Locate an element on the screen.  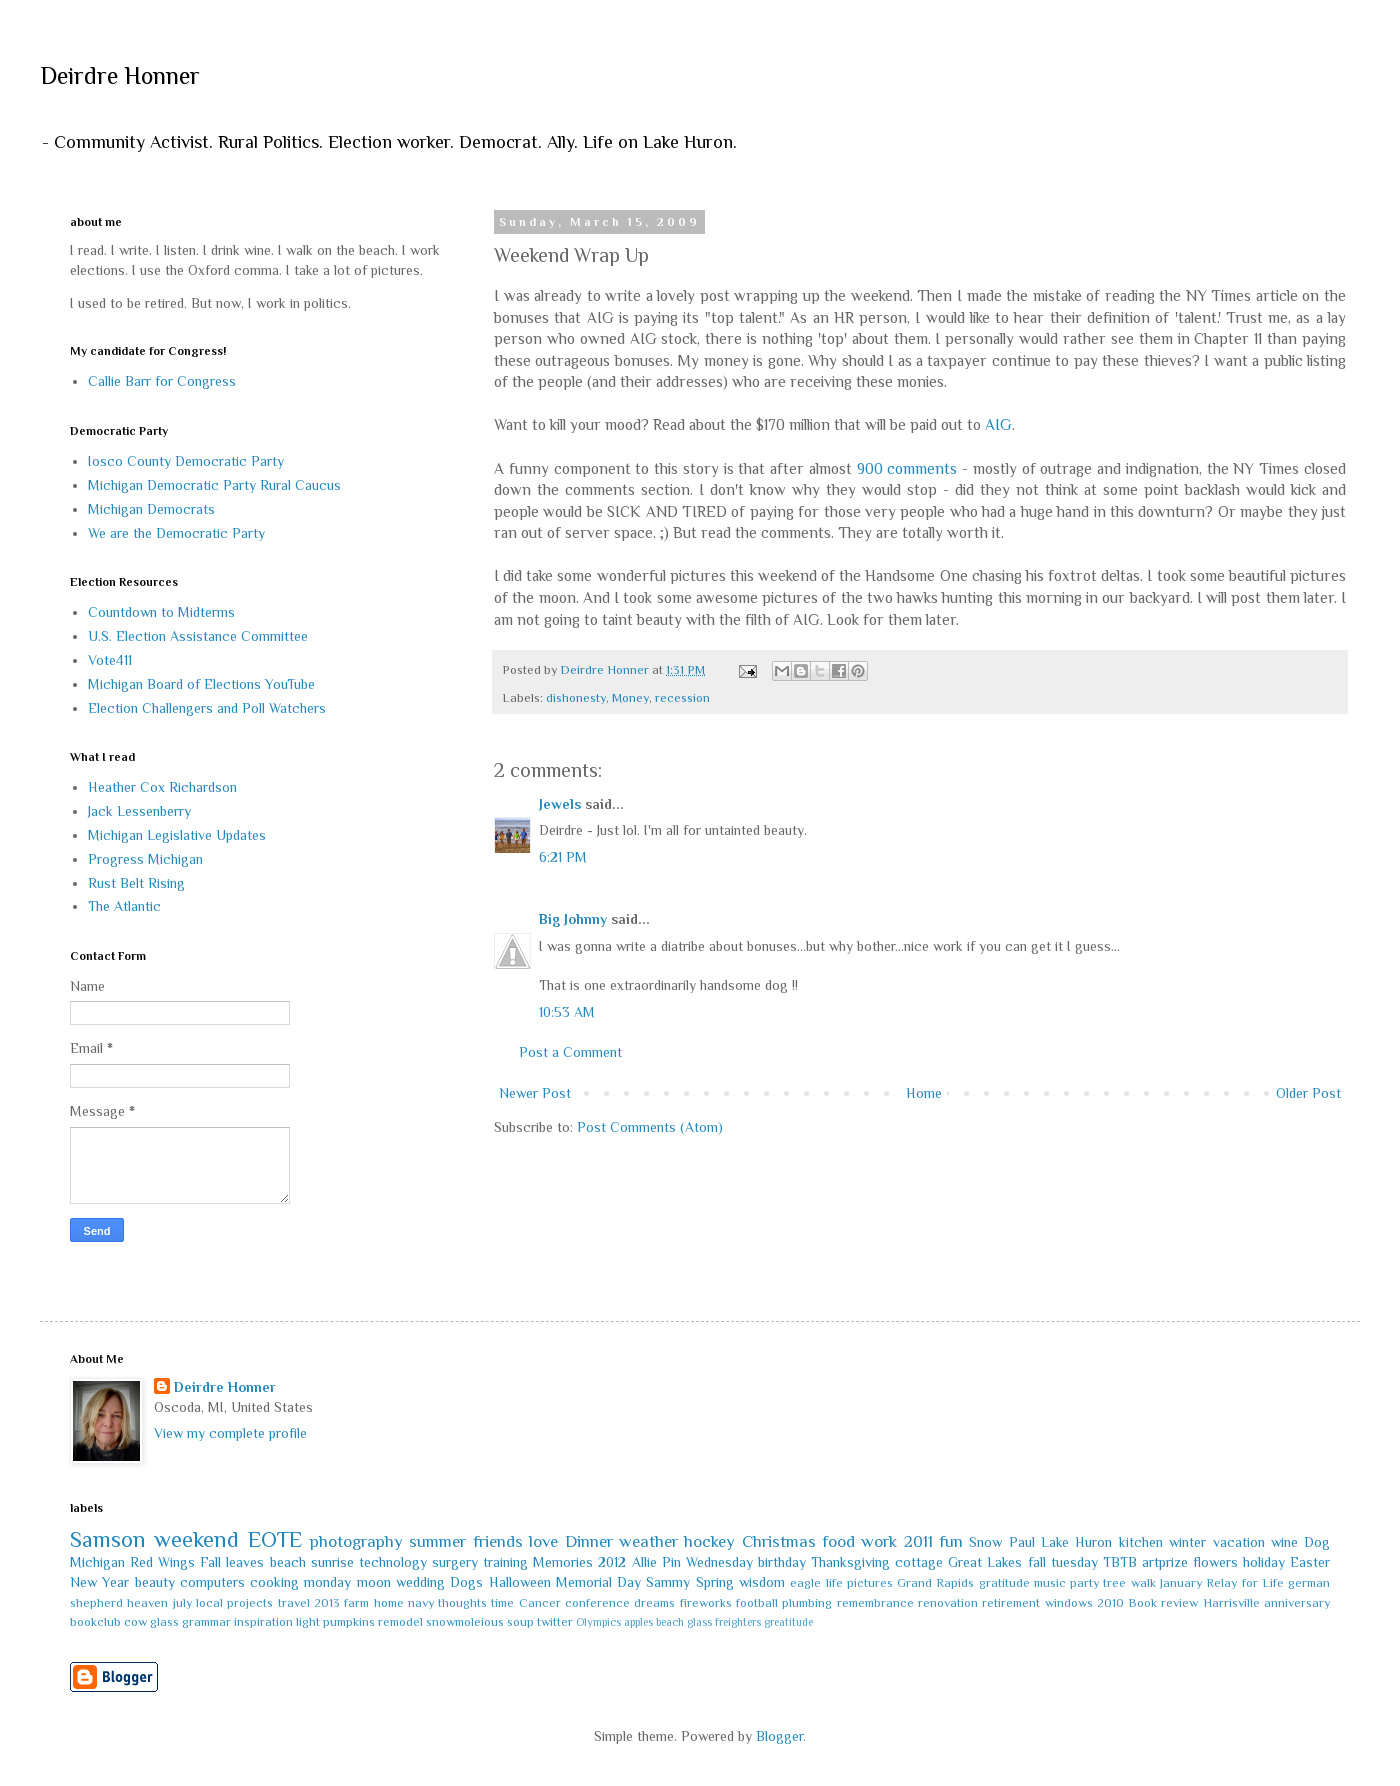
beach glass is located at coordinates (684, 1622).